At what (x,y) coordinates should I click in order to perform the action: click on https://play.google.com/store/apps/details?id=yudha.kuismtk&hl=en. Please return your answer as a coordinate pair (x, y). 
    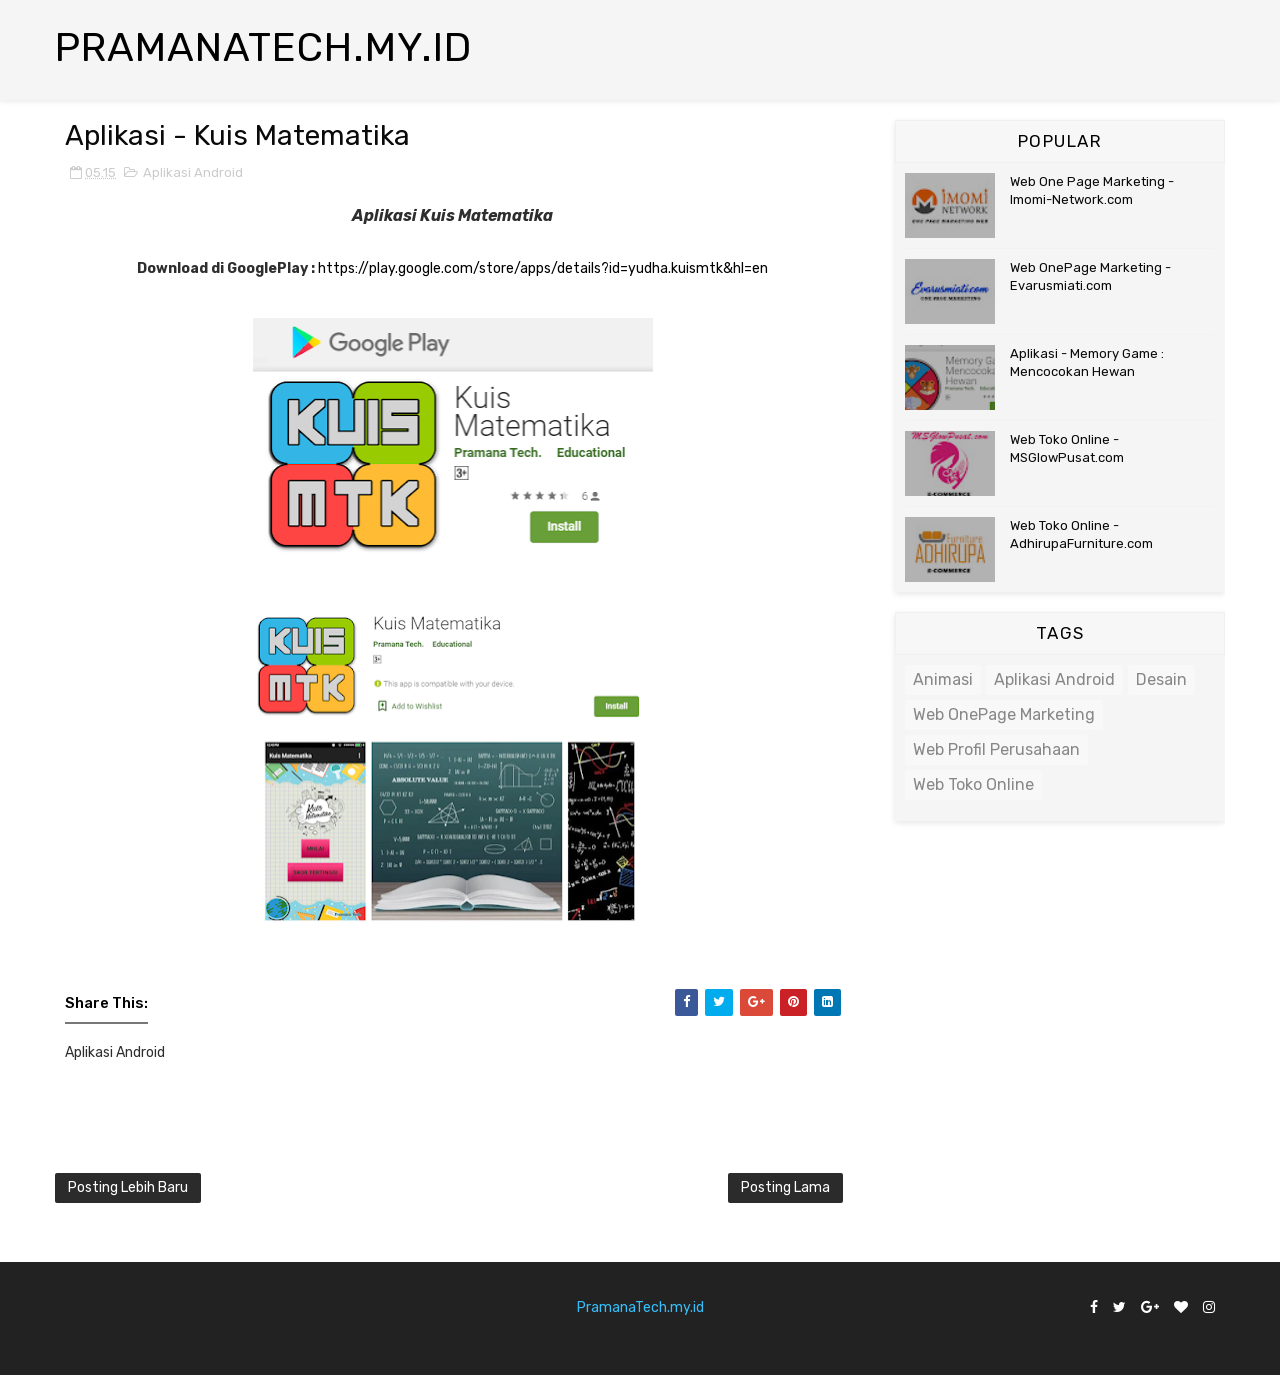
    Looking at the image, I should click on (543, 268).